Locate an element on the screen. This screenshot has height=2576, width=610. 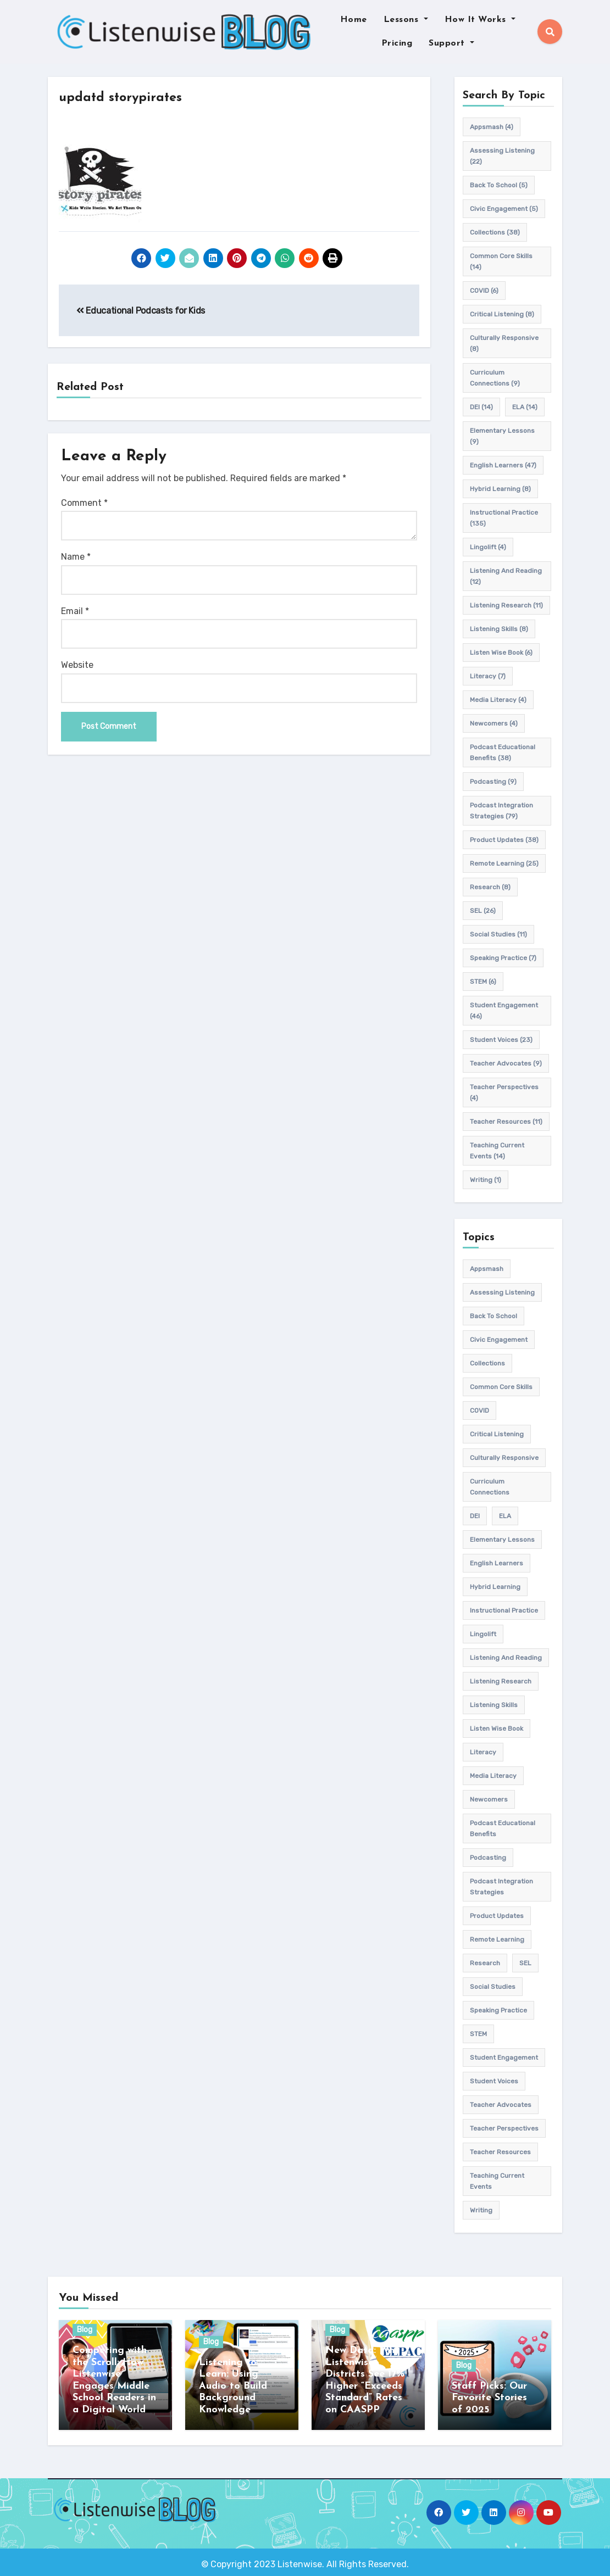
podcasting [podcasting (9 items)] is located at coordinates (493, 781).